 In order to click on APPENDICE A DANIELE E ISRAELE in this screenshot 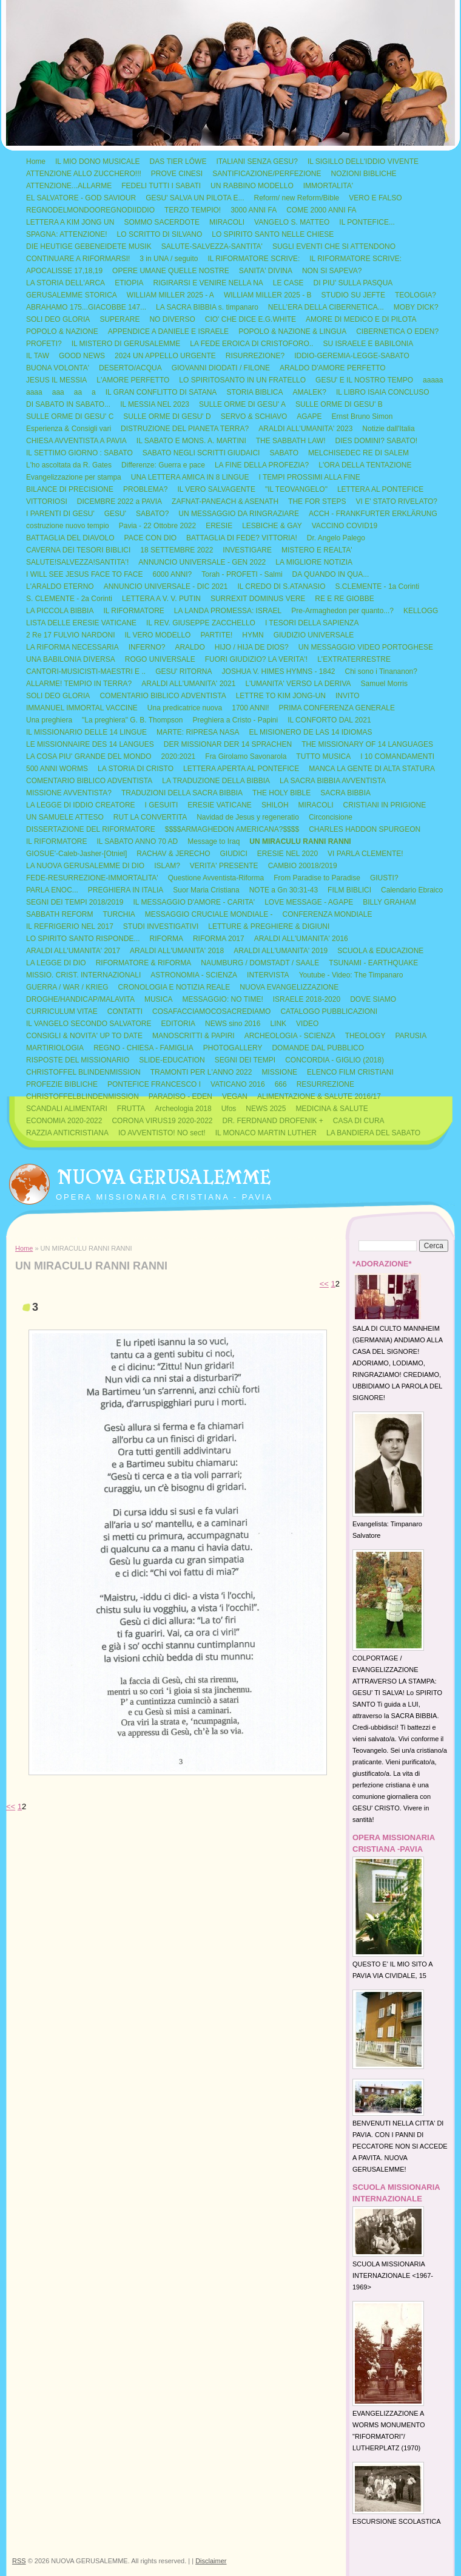, I will do `click(168, 331)`.